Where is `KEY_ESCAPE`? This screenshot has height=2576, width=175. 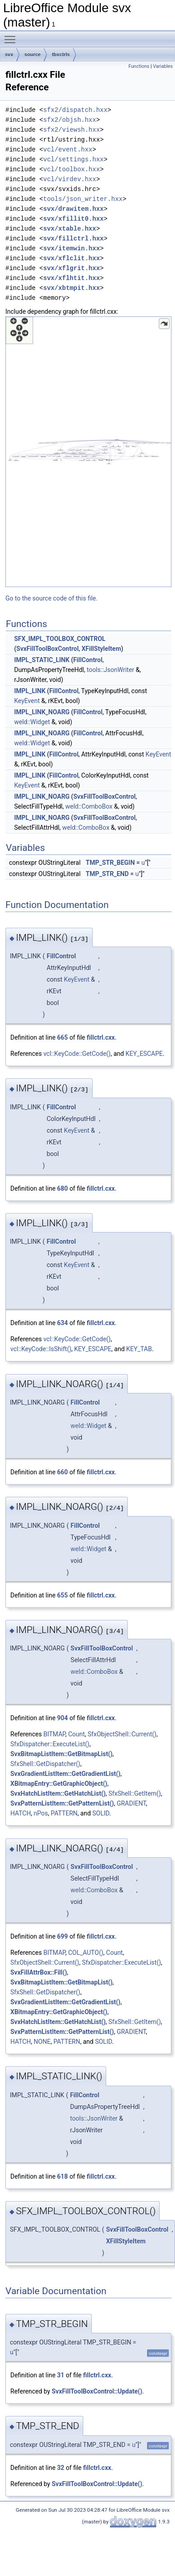
KEY_ESCAPE is located at coordinates (144, 1053).